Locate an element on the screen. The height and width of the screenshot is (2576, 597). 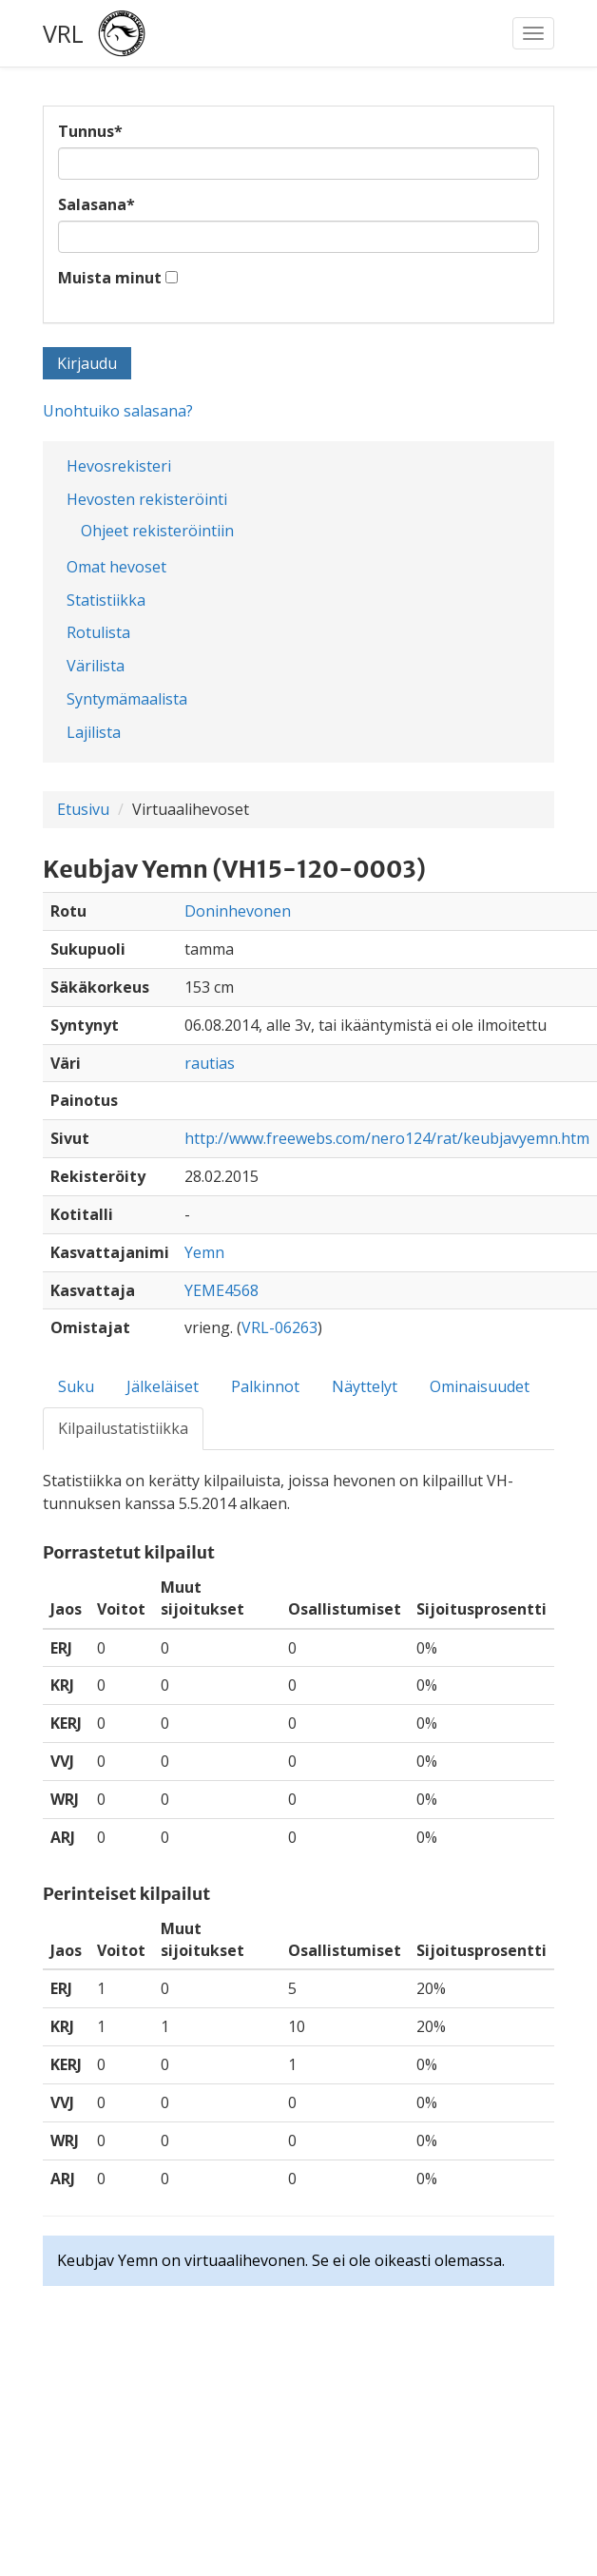
Ohjeet rekisteröintiin is located at coordinates (157, 530).